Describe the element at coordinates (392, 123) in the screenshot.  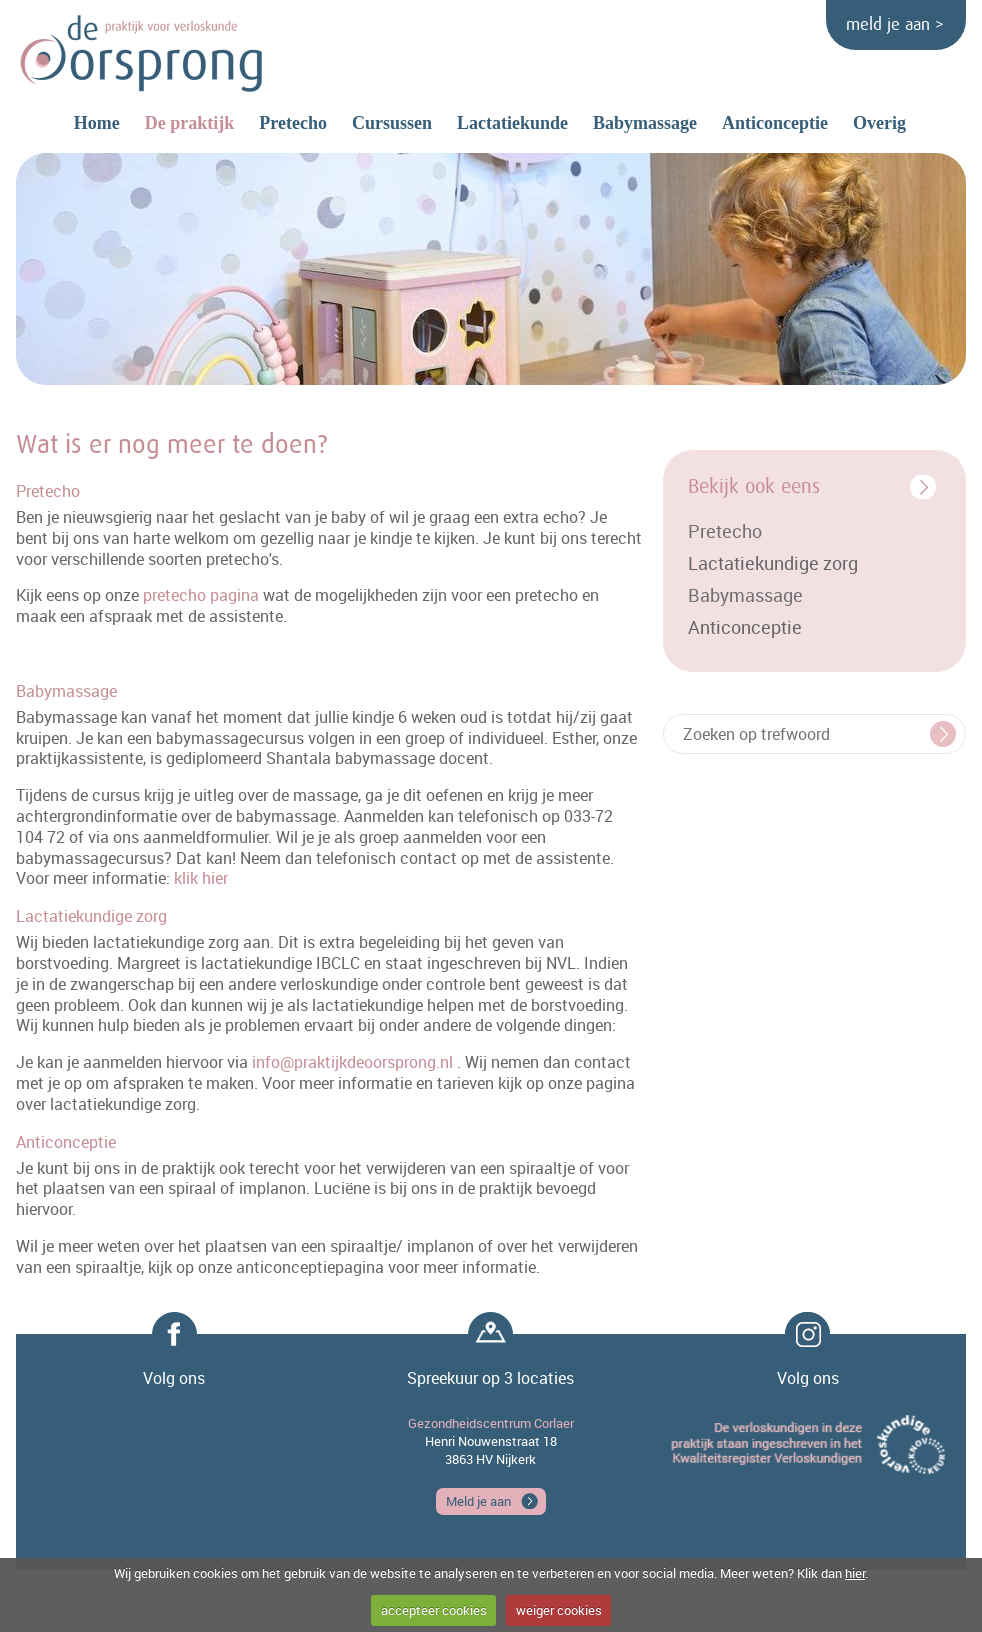
I see `Cursussen` at that location.